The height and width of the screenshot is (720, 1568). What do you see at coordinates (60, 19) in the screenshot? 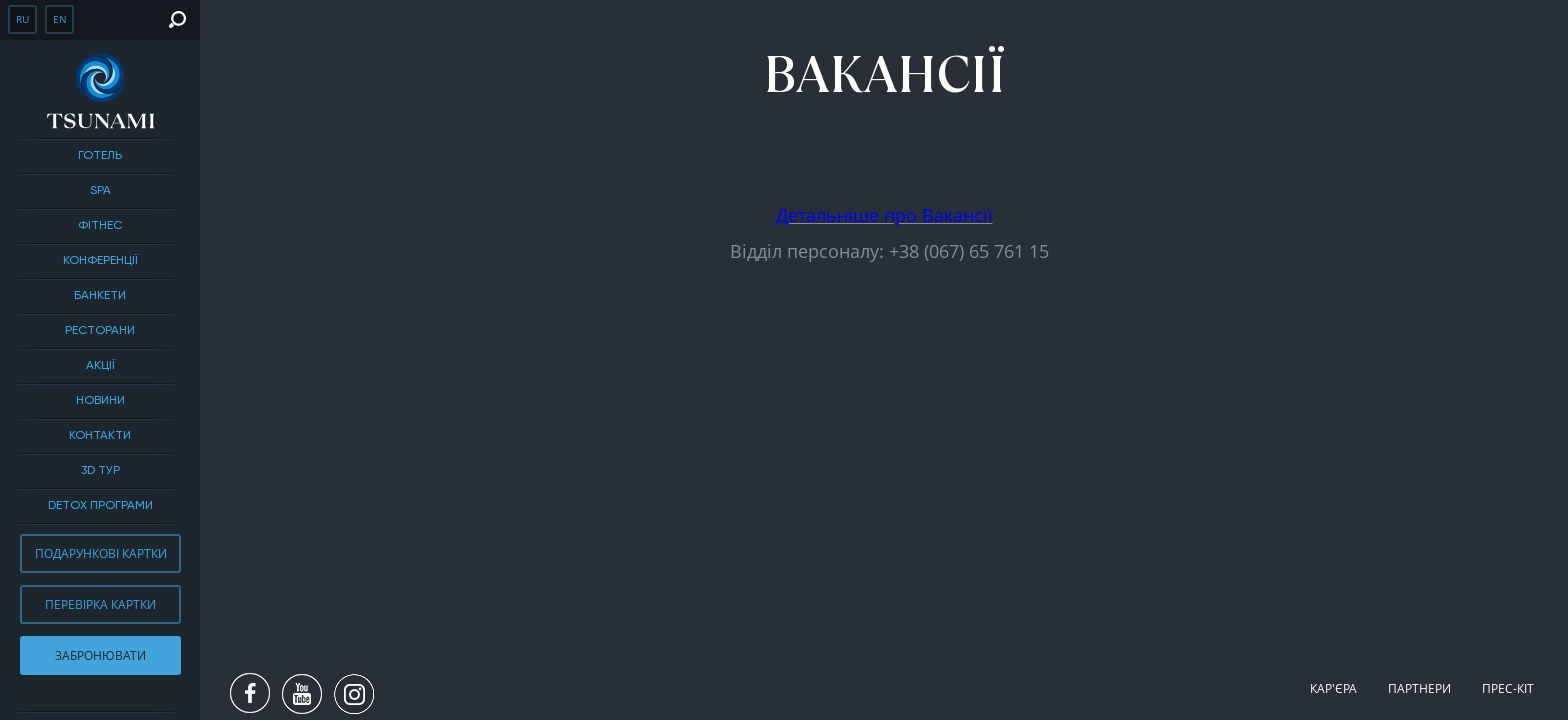
I see `en` at bounding box center [60, 19].